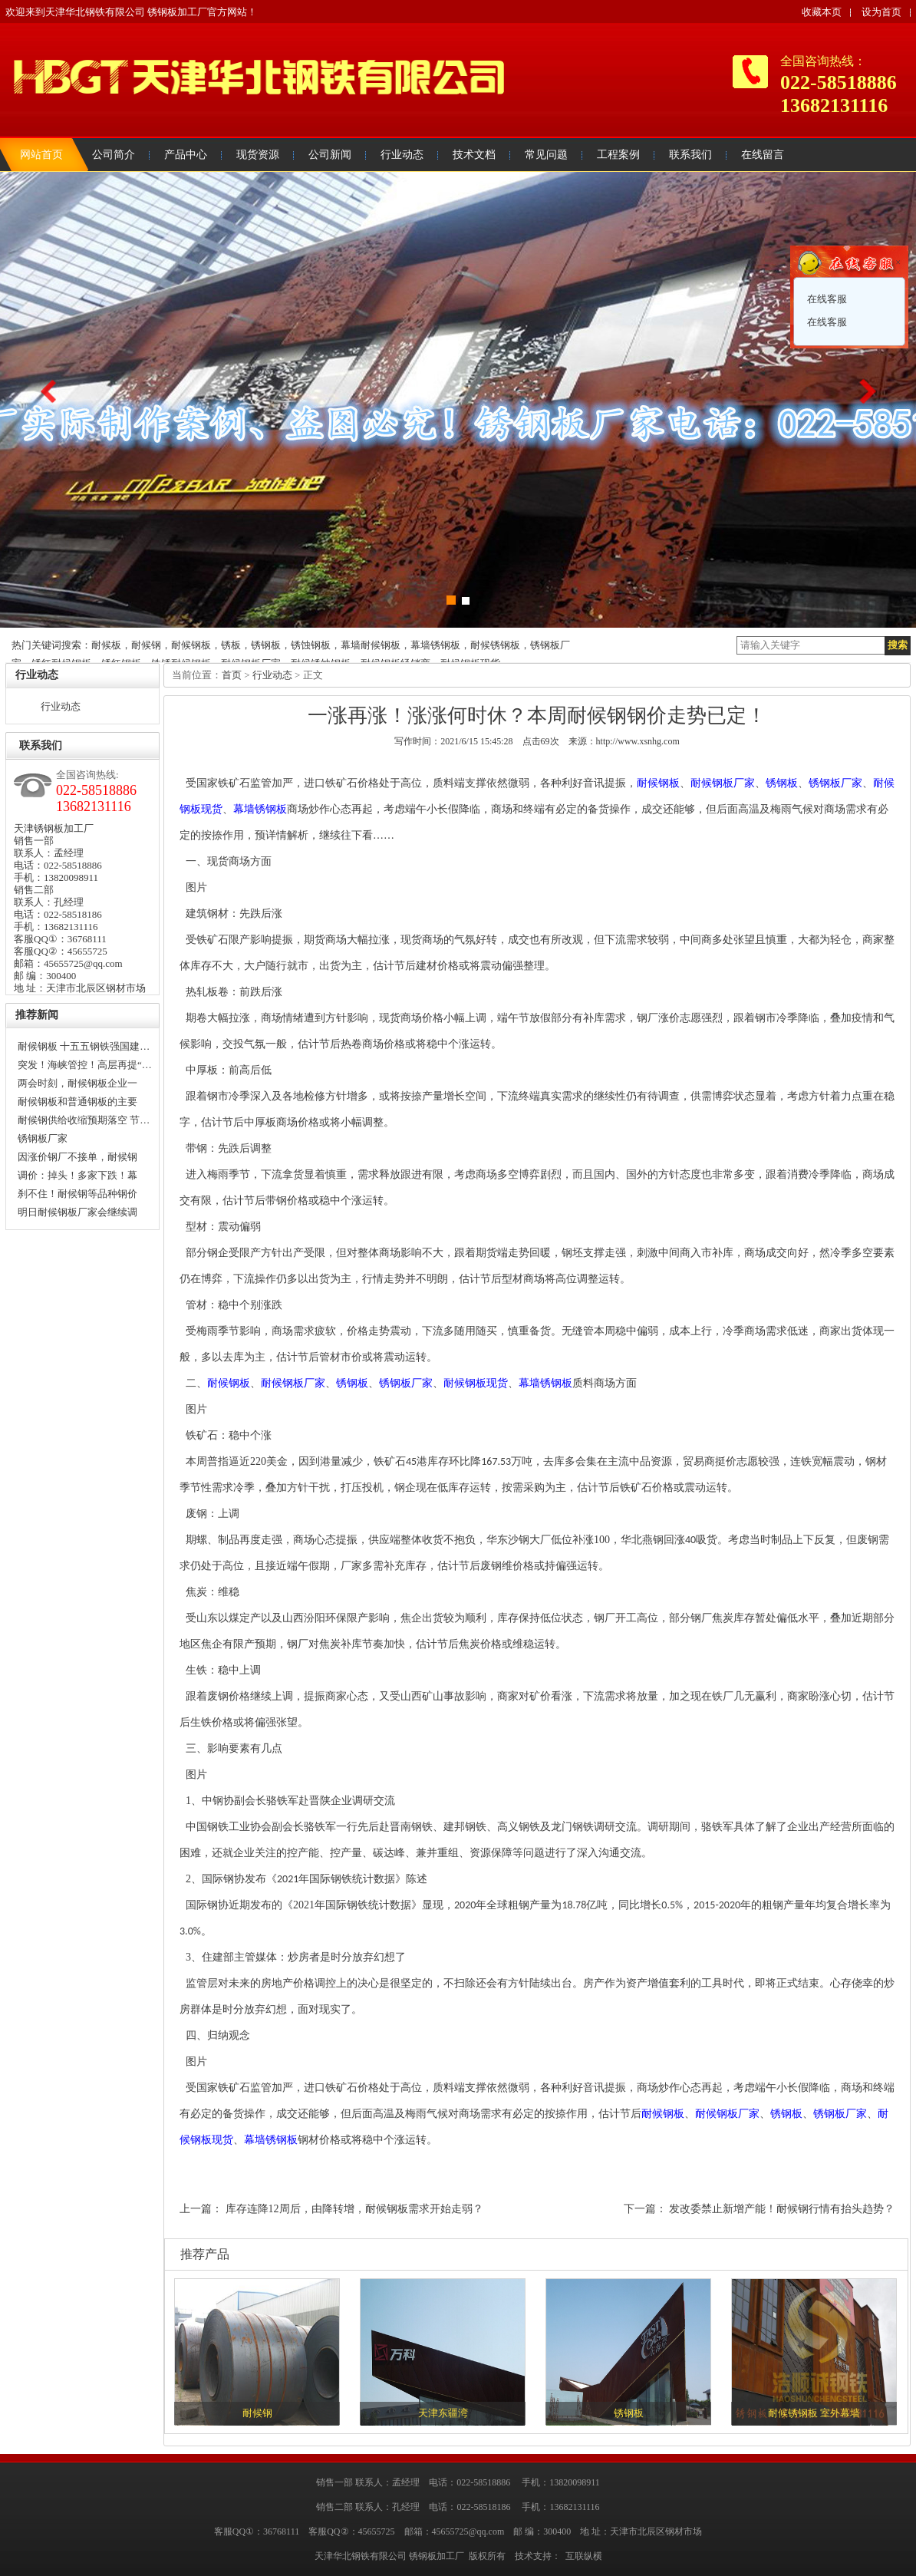 This screenshot has width=916, height=2576. I want to click on 锈钢板, so click(629, 2413).